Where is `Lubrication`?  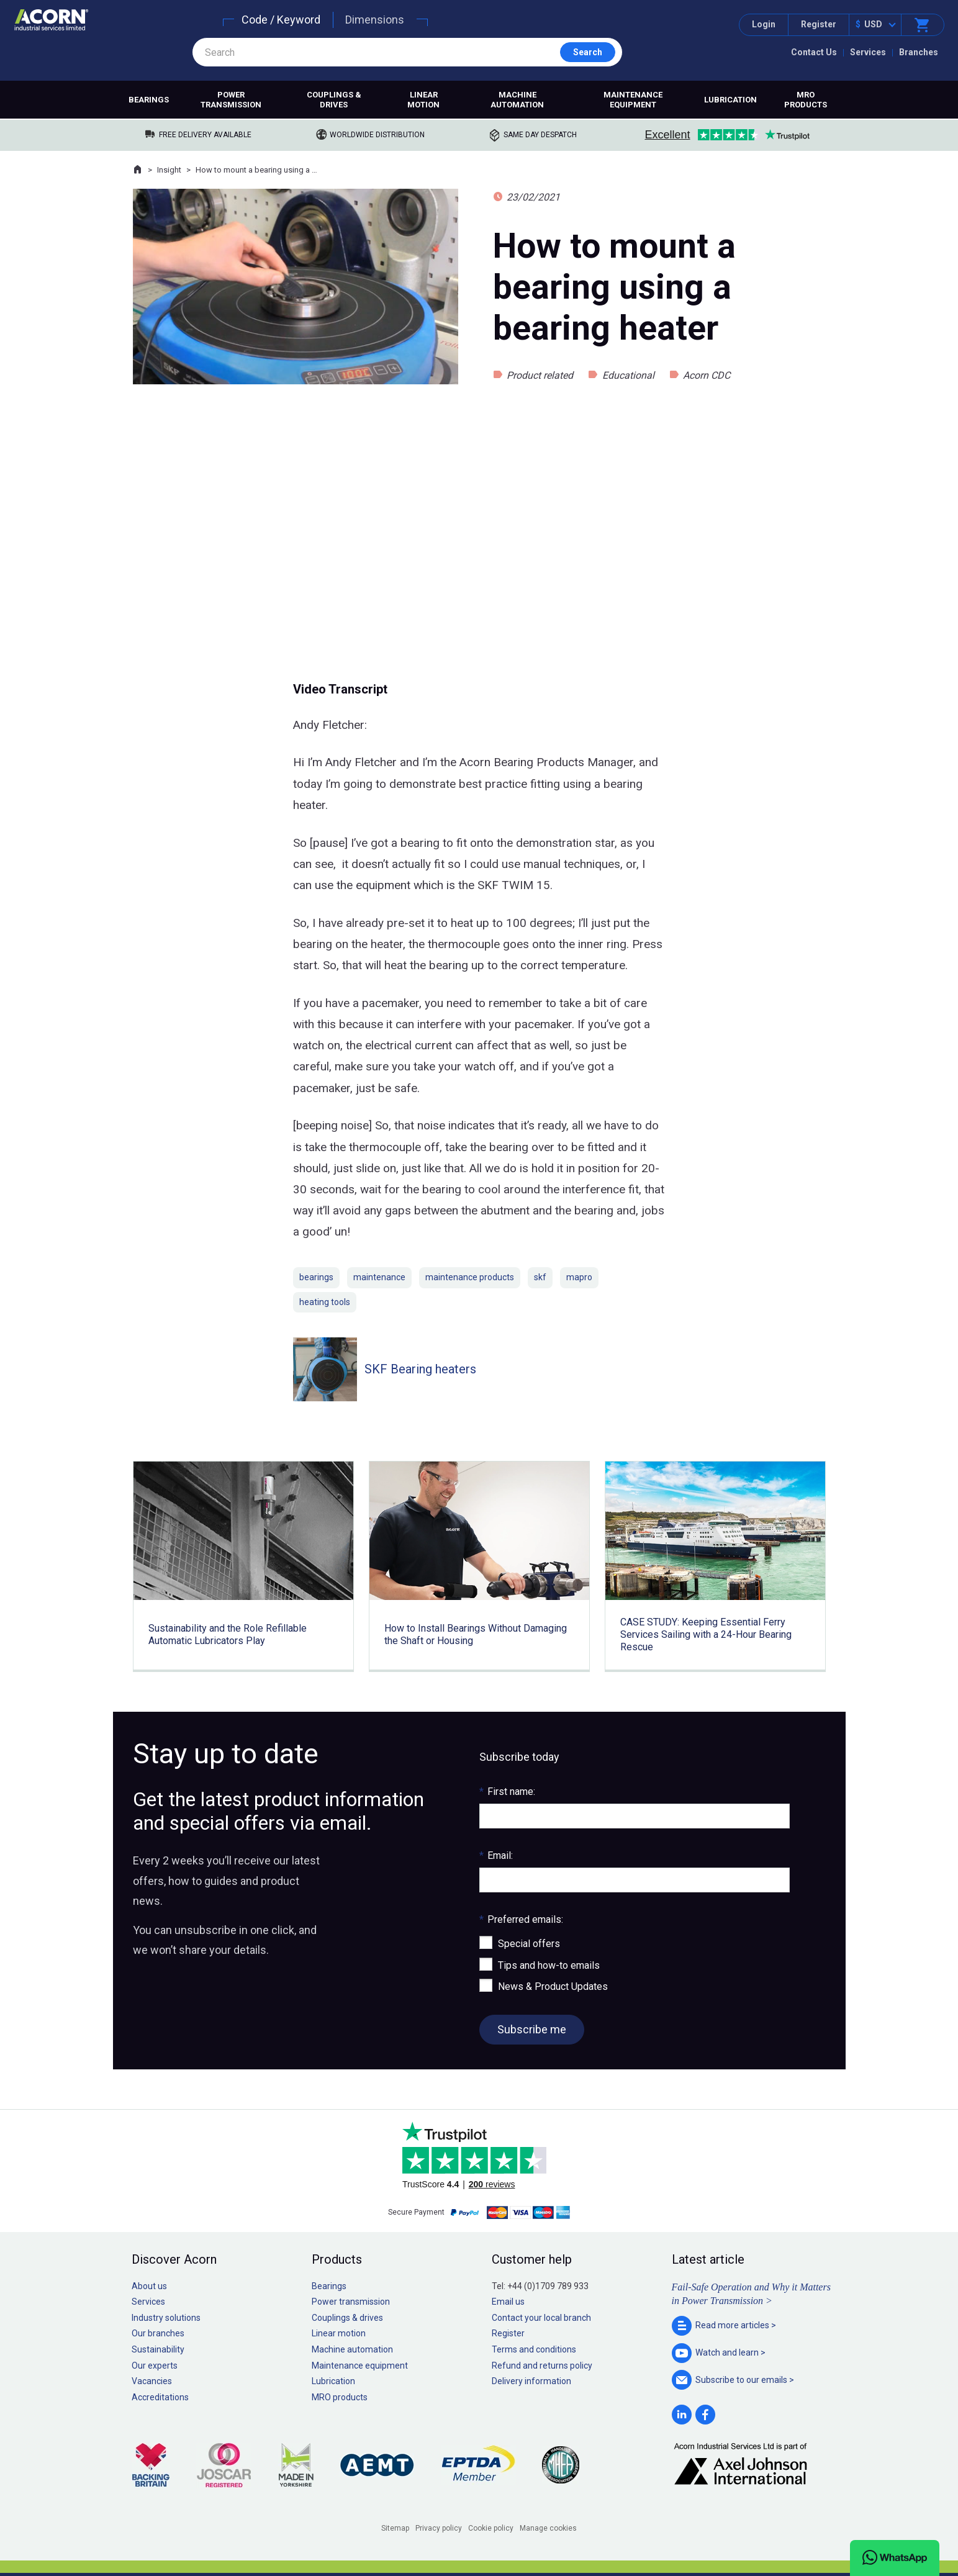
Lubrication is located at coordinates (730, 99).